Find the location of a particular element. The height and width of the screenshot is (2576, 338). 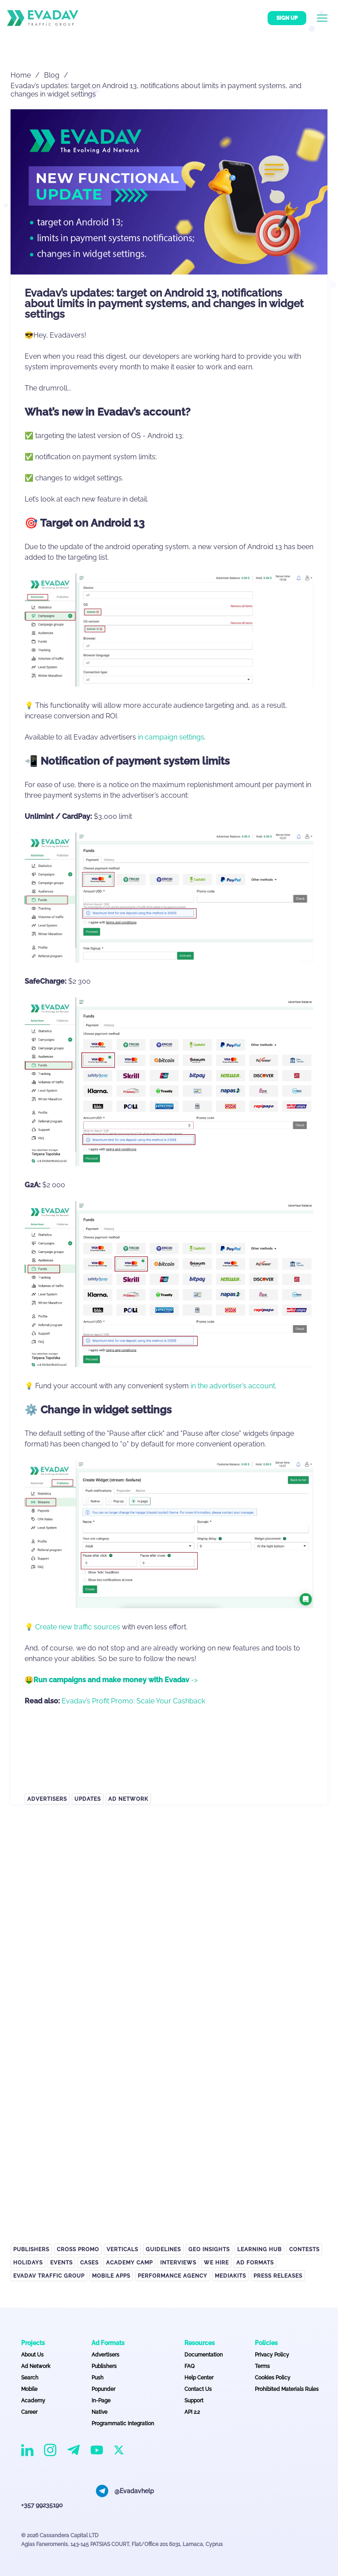

Cookies Policy is located at coordinates (272, 2378).